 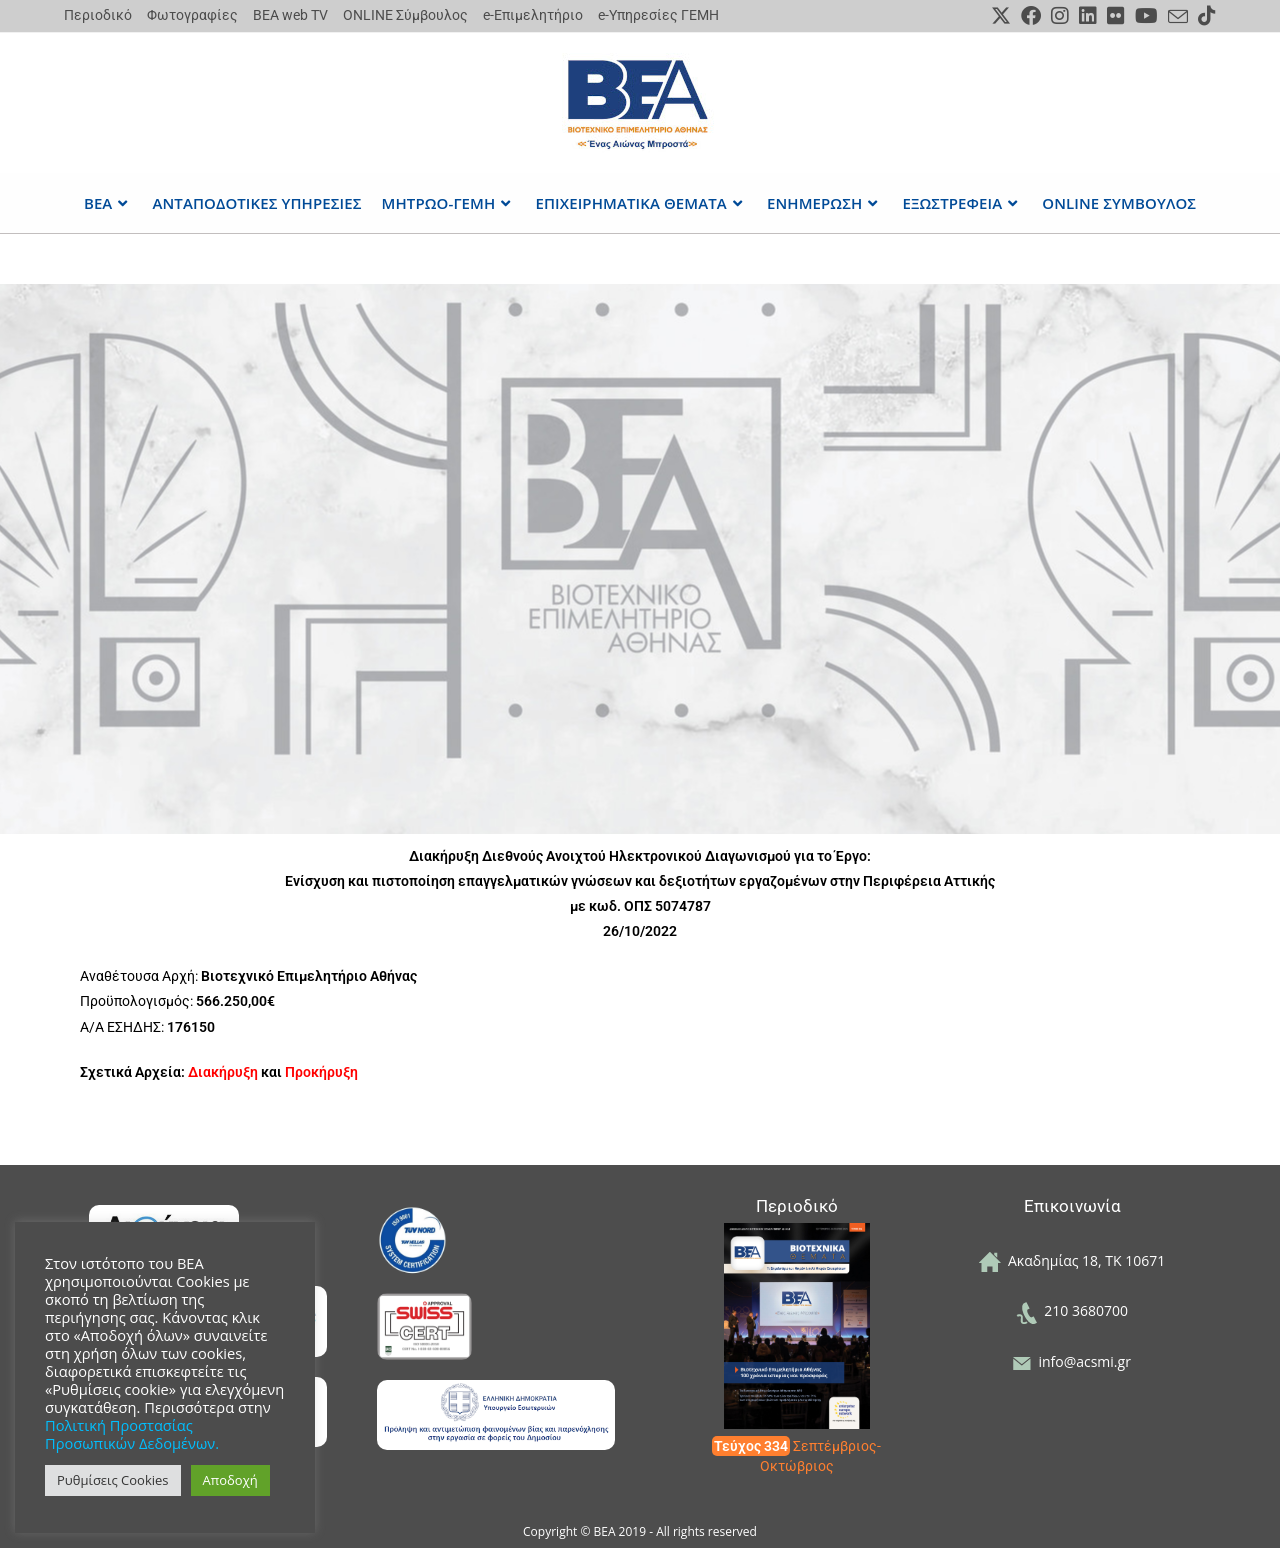 What do you see at coordinates (658, 15) in the screenshot?
I see `e-Υπηρεσίες ΓΕΜΗ` at bounding box center [658, 15].